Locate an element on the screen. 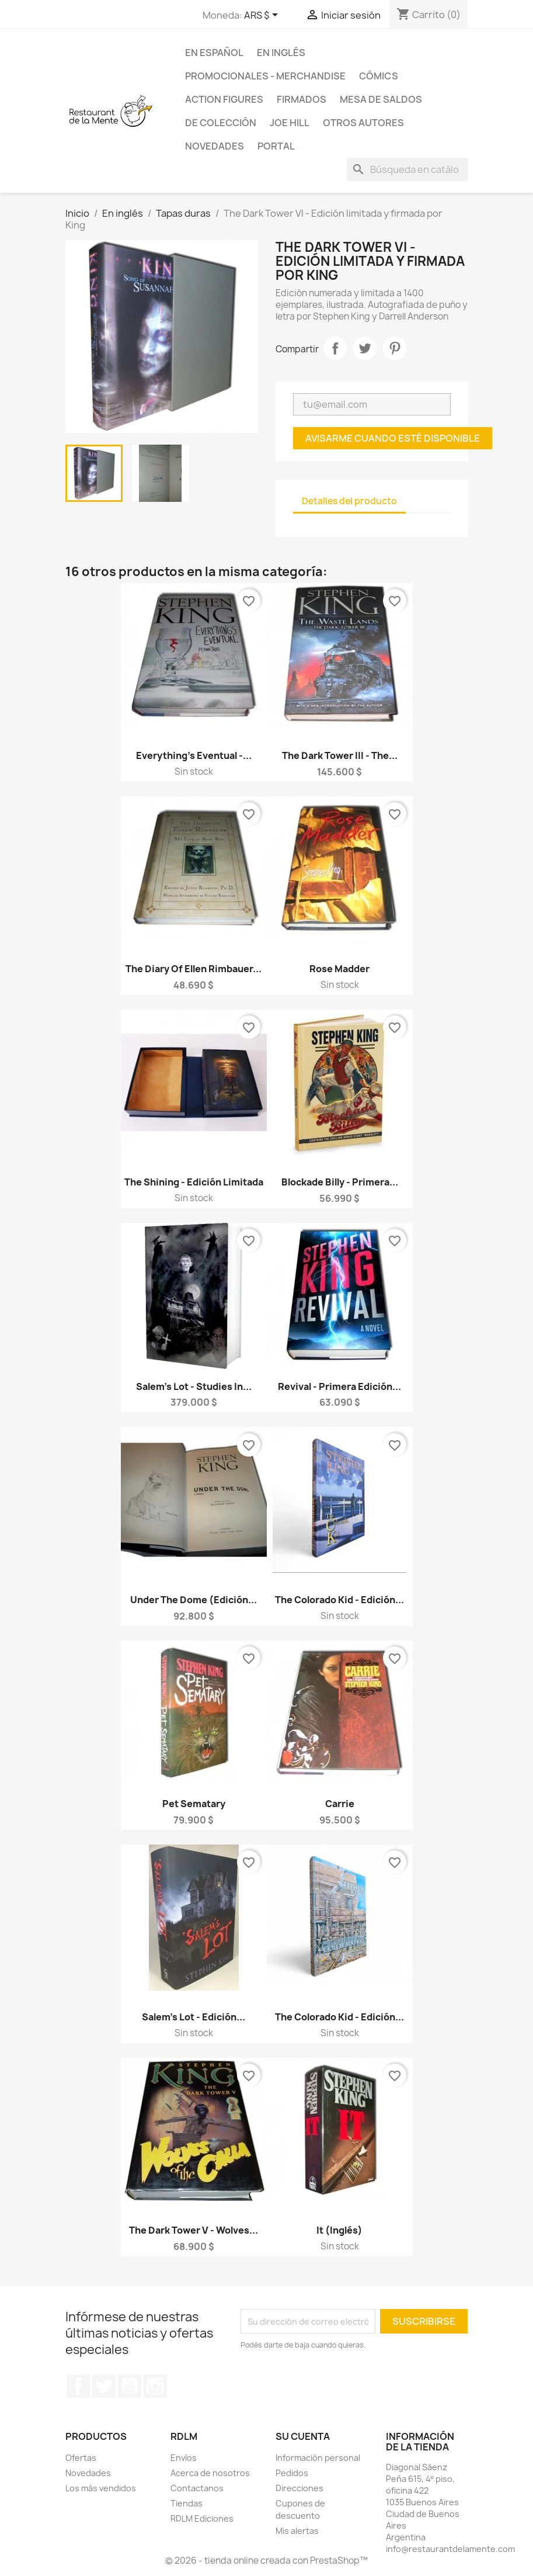  Mis alertas is located at coordinates (297, 2530).